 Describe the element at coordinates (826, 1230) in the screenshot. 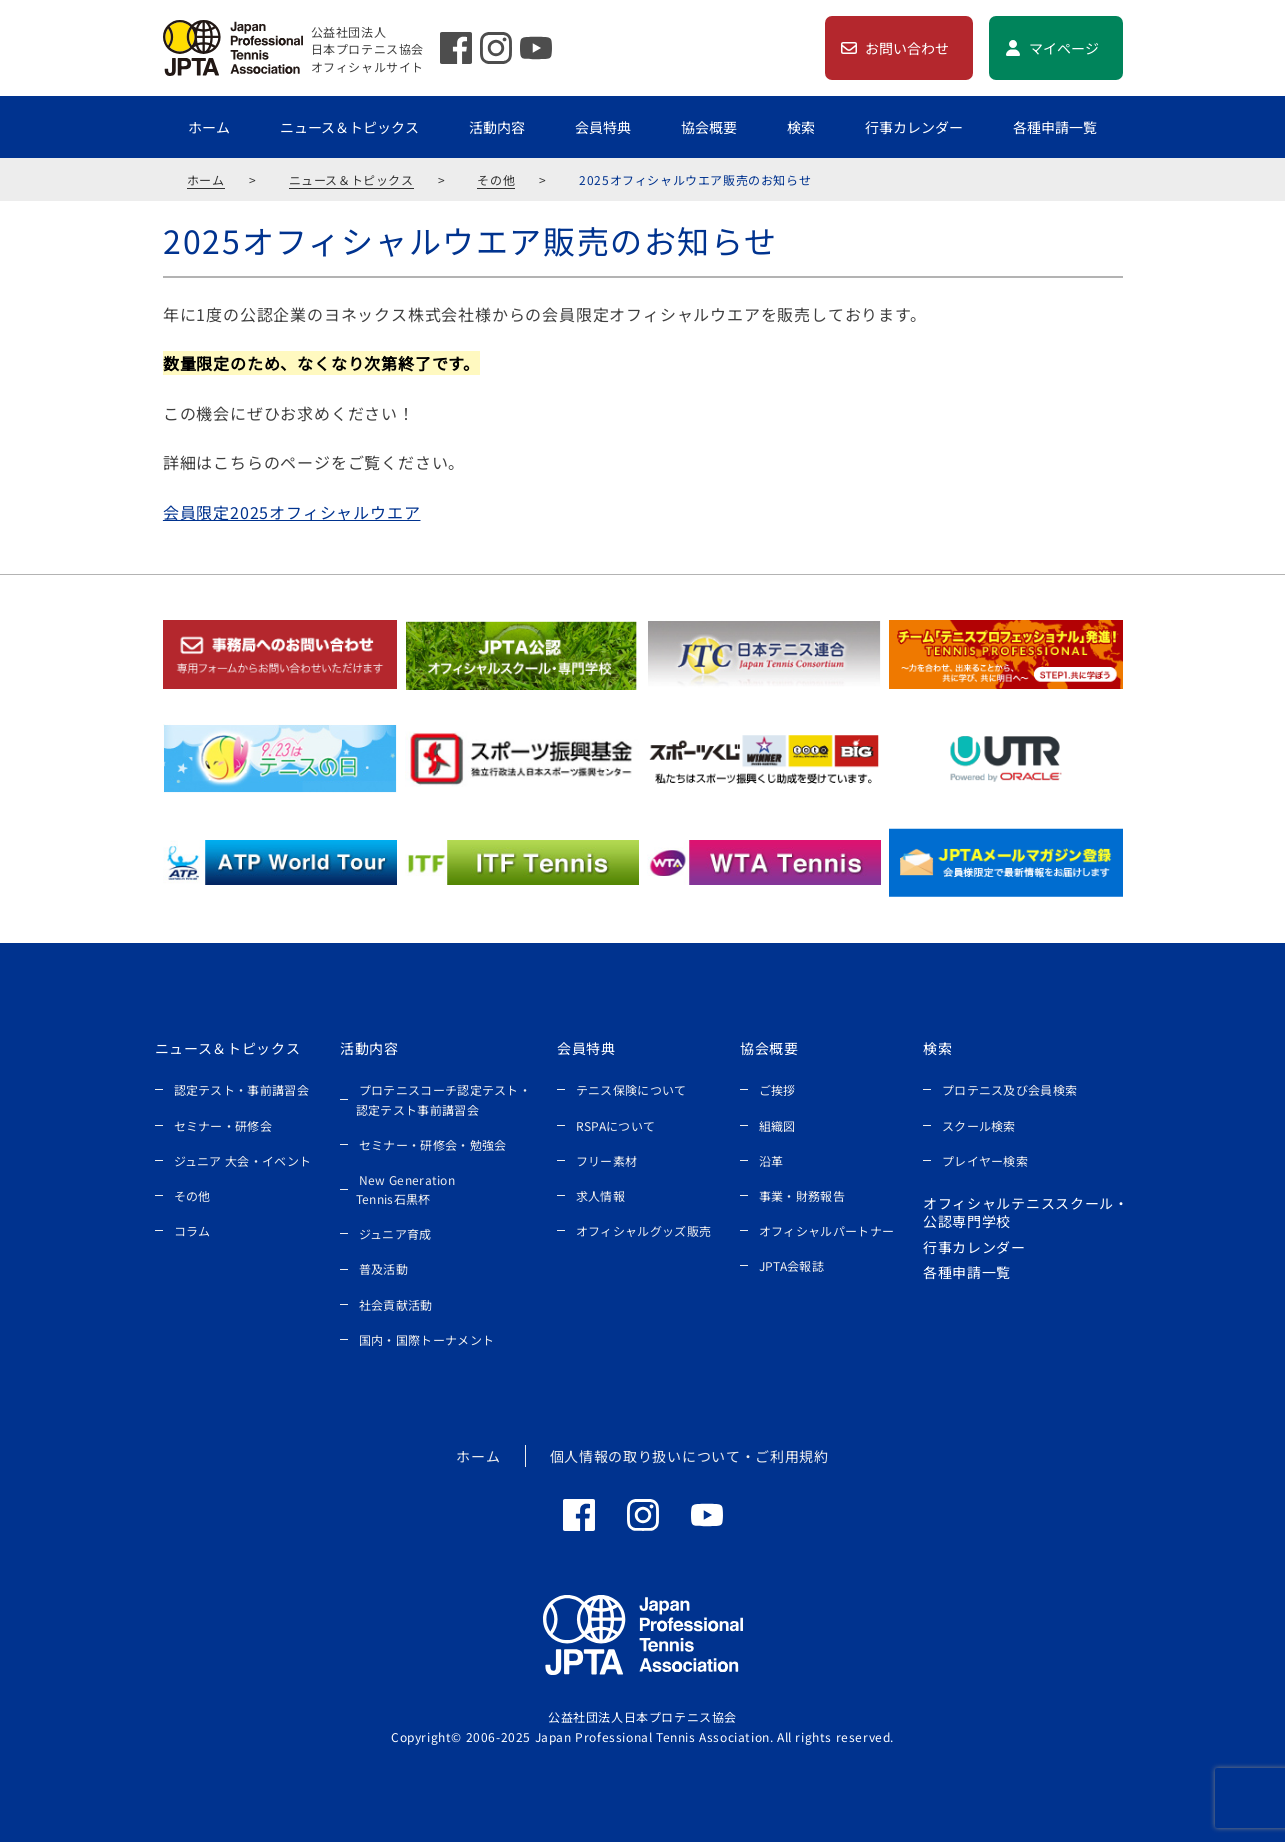

I see `オフィシャルパートナー` at that location.